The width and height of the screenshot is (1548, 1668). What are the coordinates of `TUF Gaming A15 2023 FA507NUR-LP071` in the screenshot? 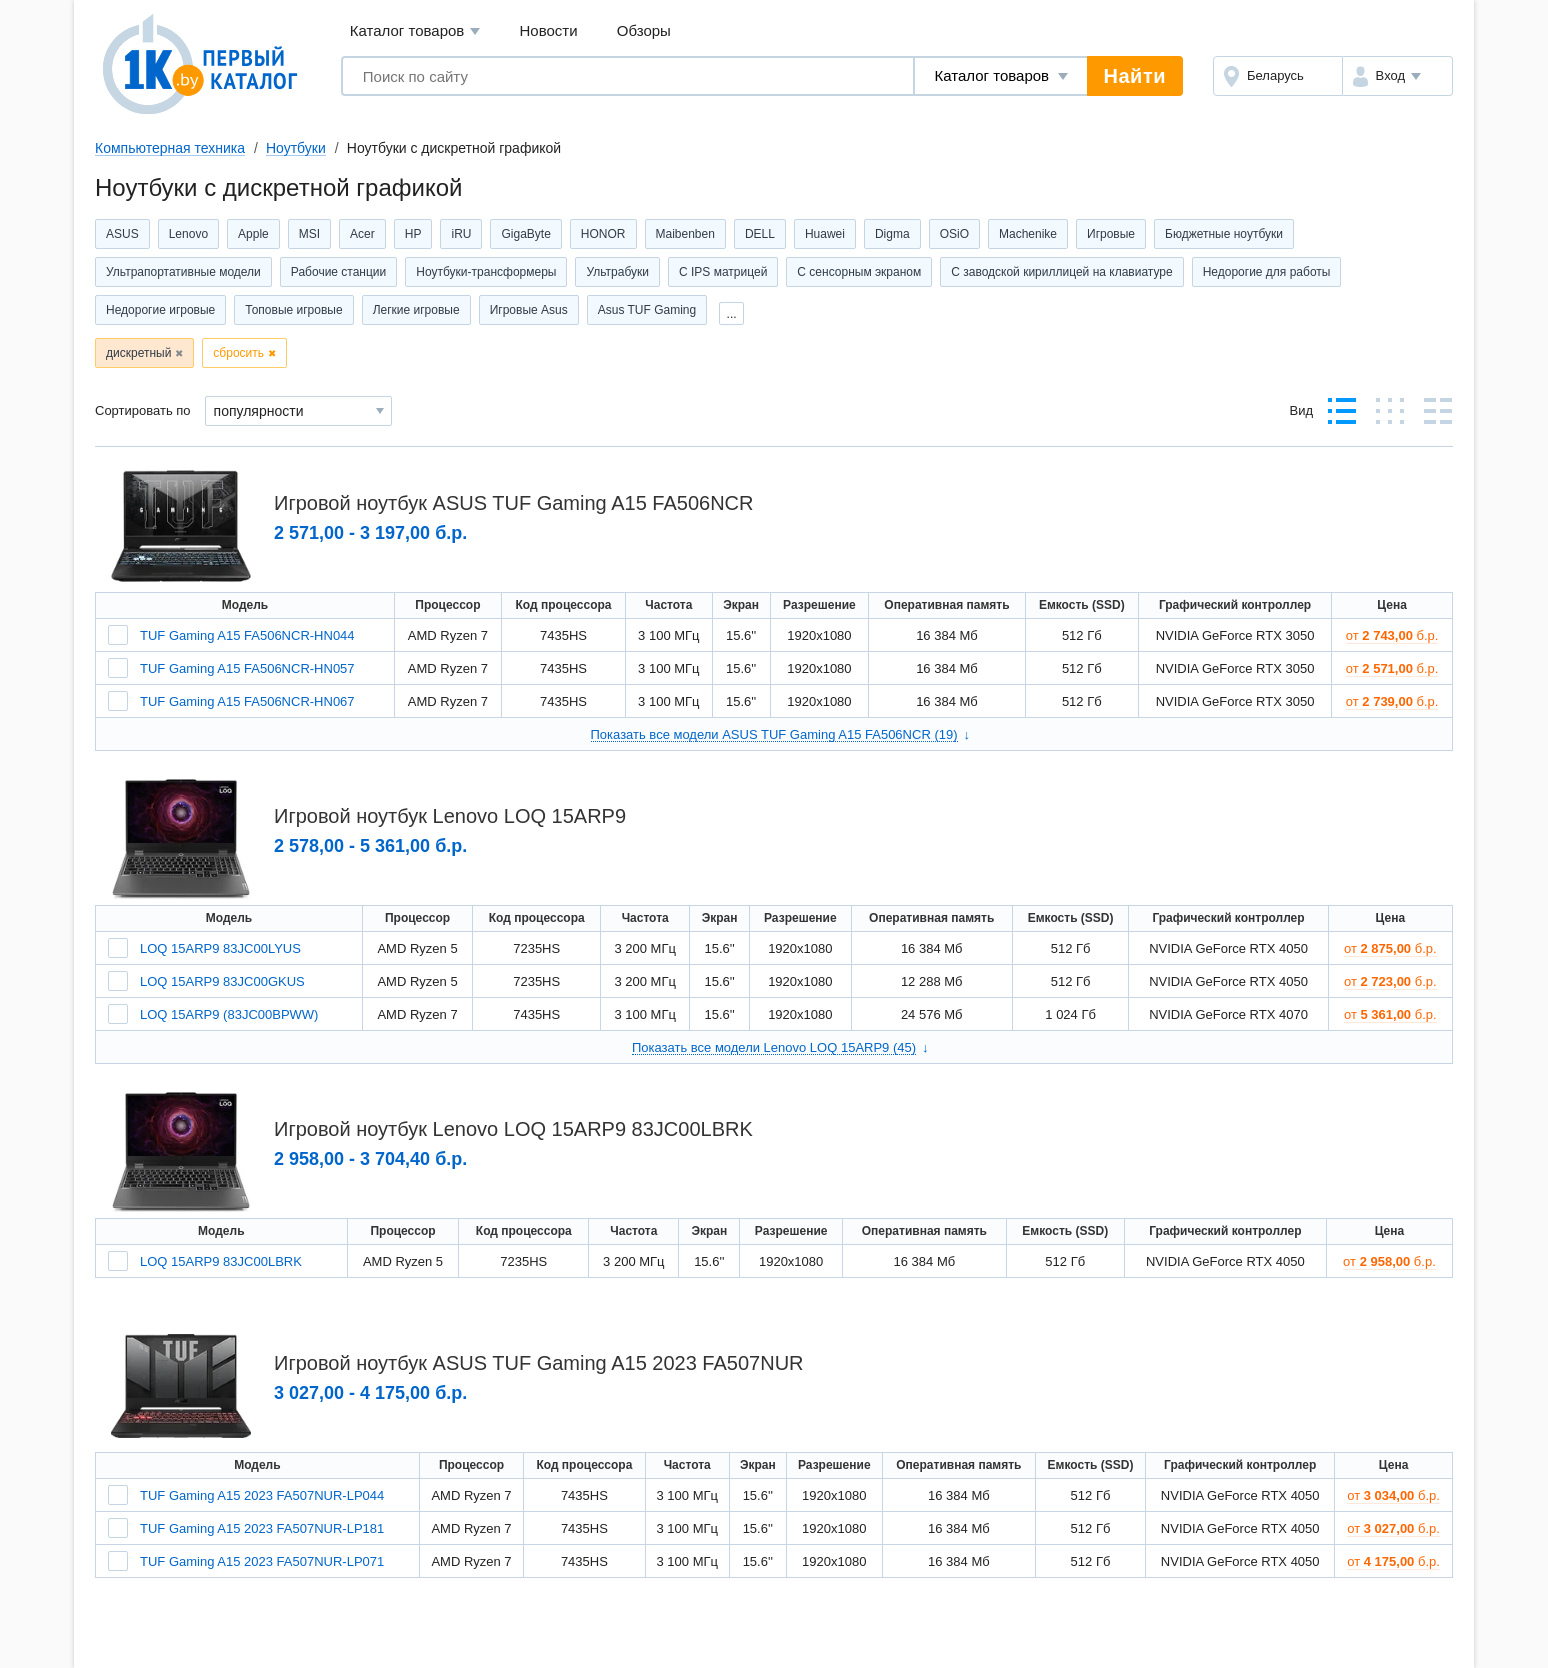 It's located at (262, 1561).